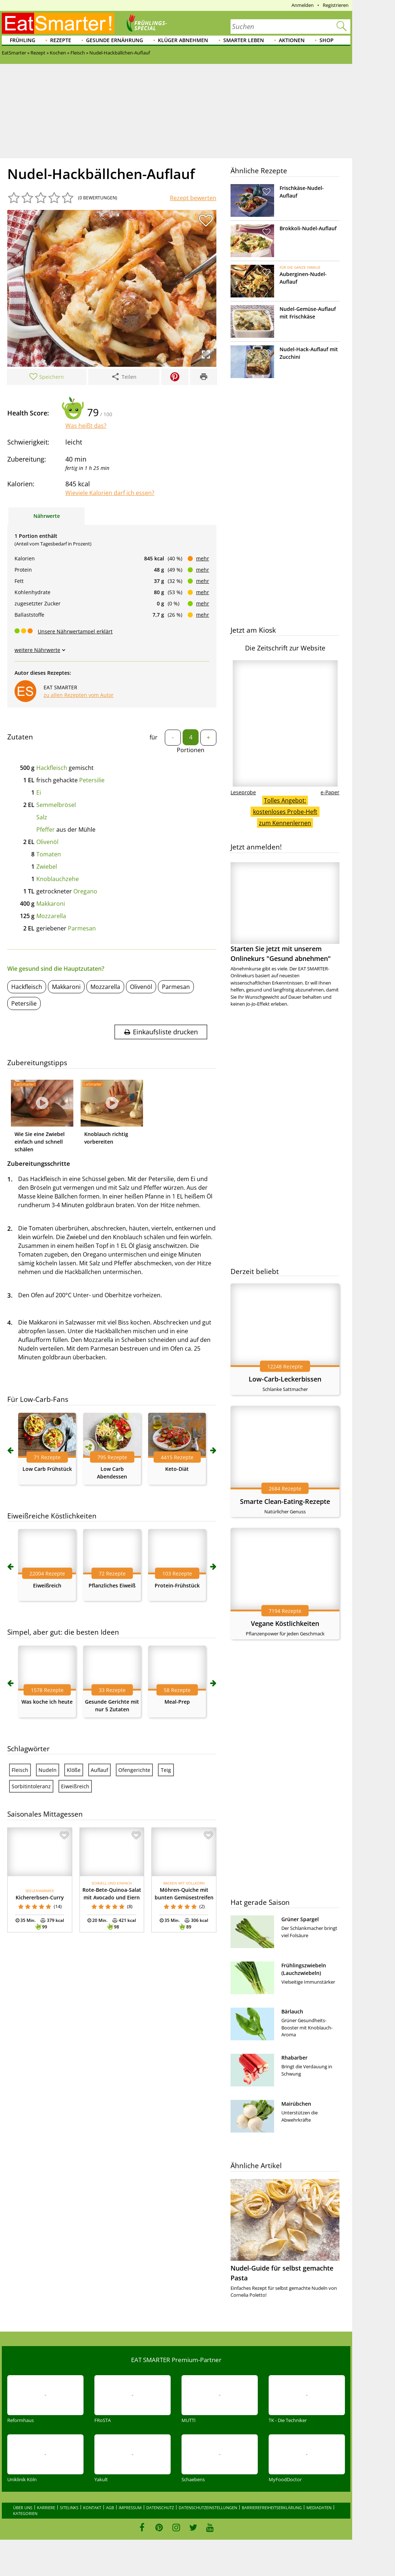 The width and height of the screenshot is (395, 2576). I want to click on Leseprobe, so click(243, 792).